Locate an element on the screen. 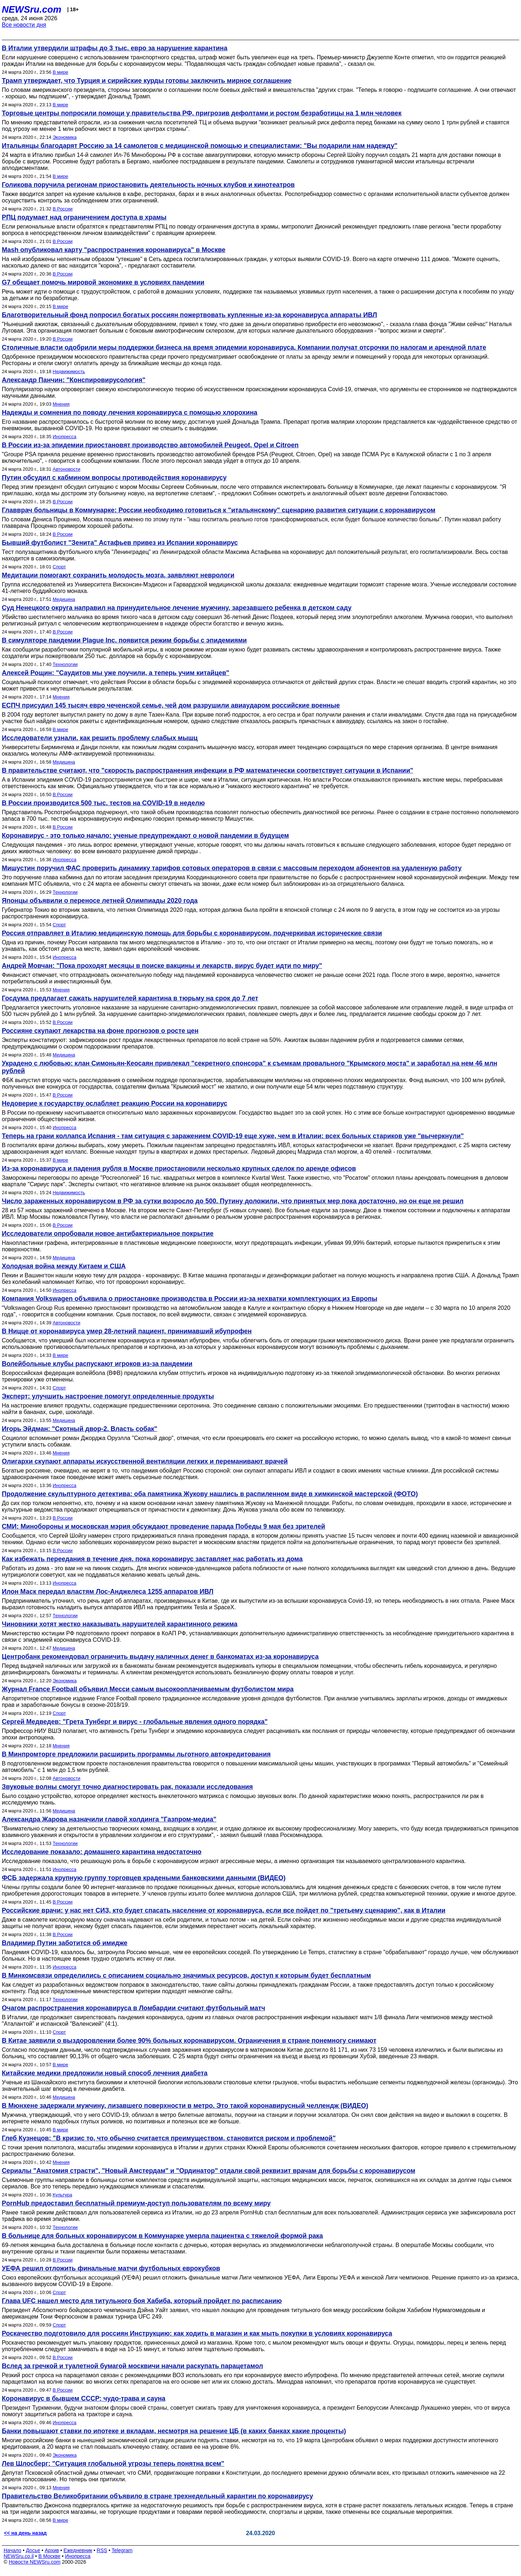 The height and width of the screenshot is (2576, 521). Александра Жарова назначили главой холдинга "Газпром-медиа" is located at coordinates (109, 1819).